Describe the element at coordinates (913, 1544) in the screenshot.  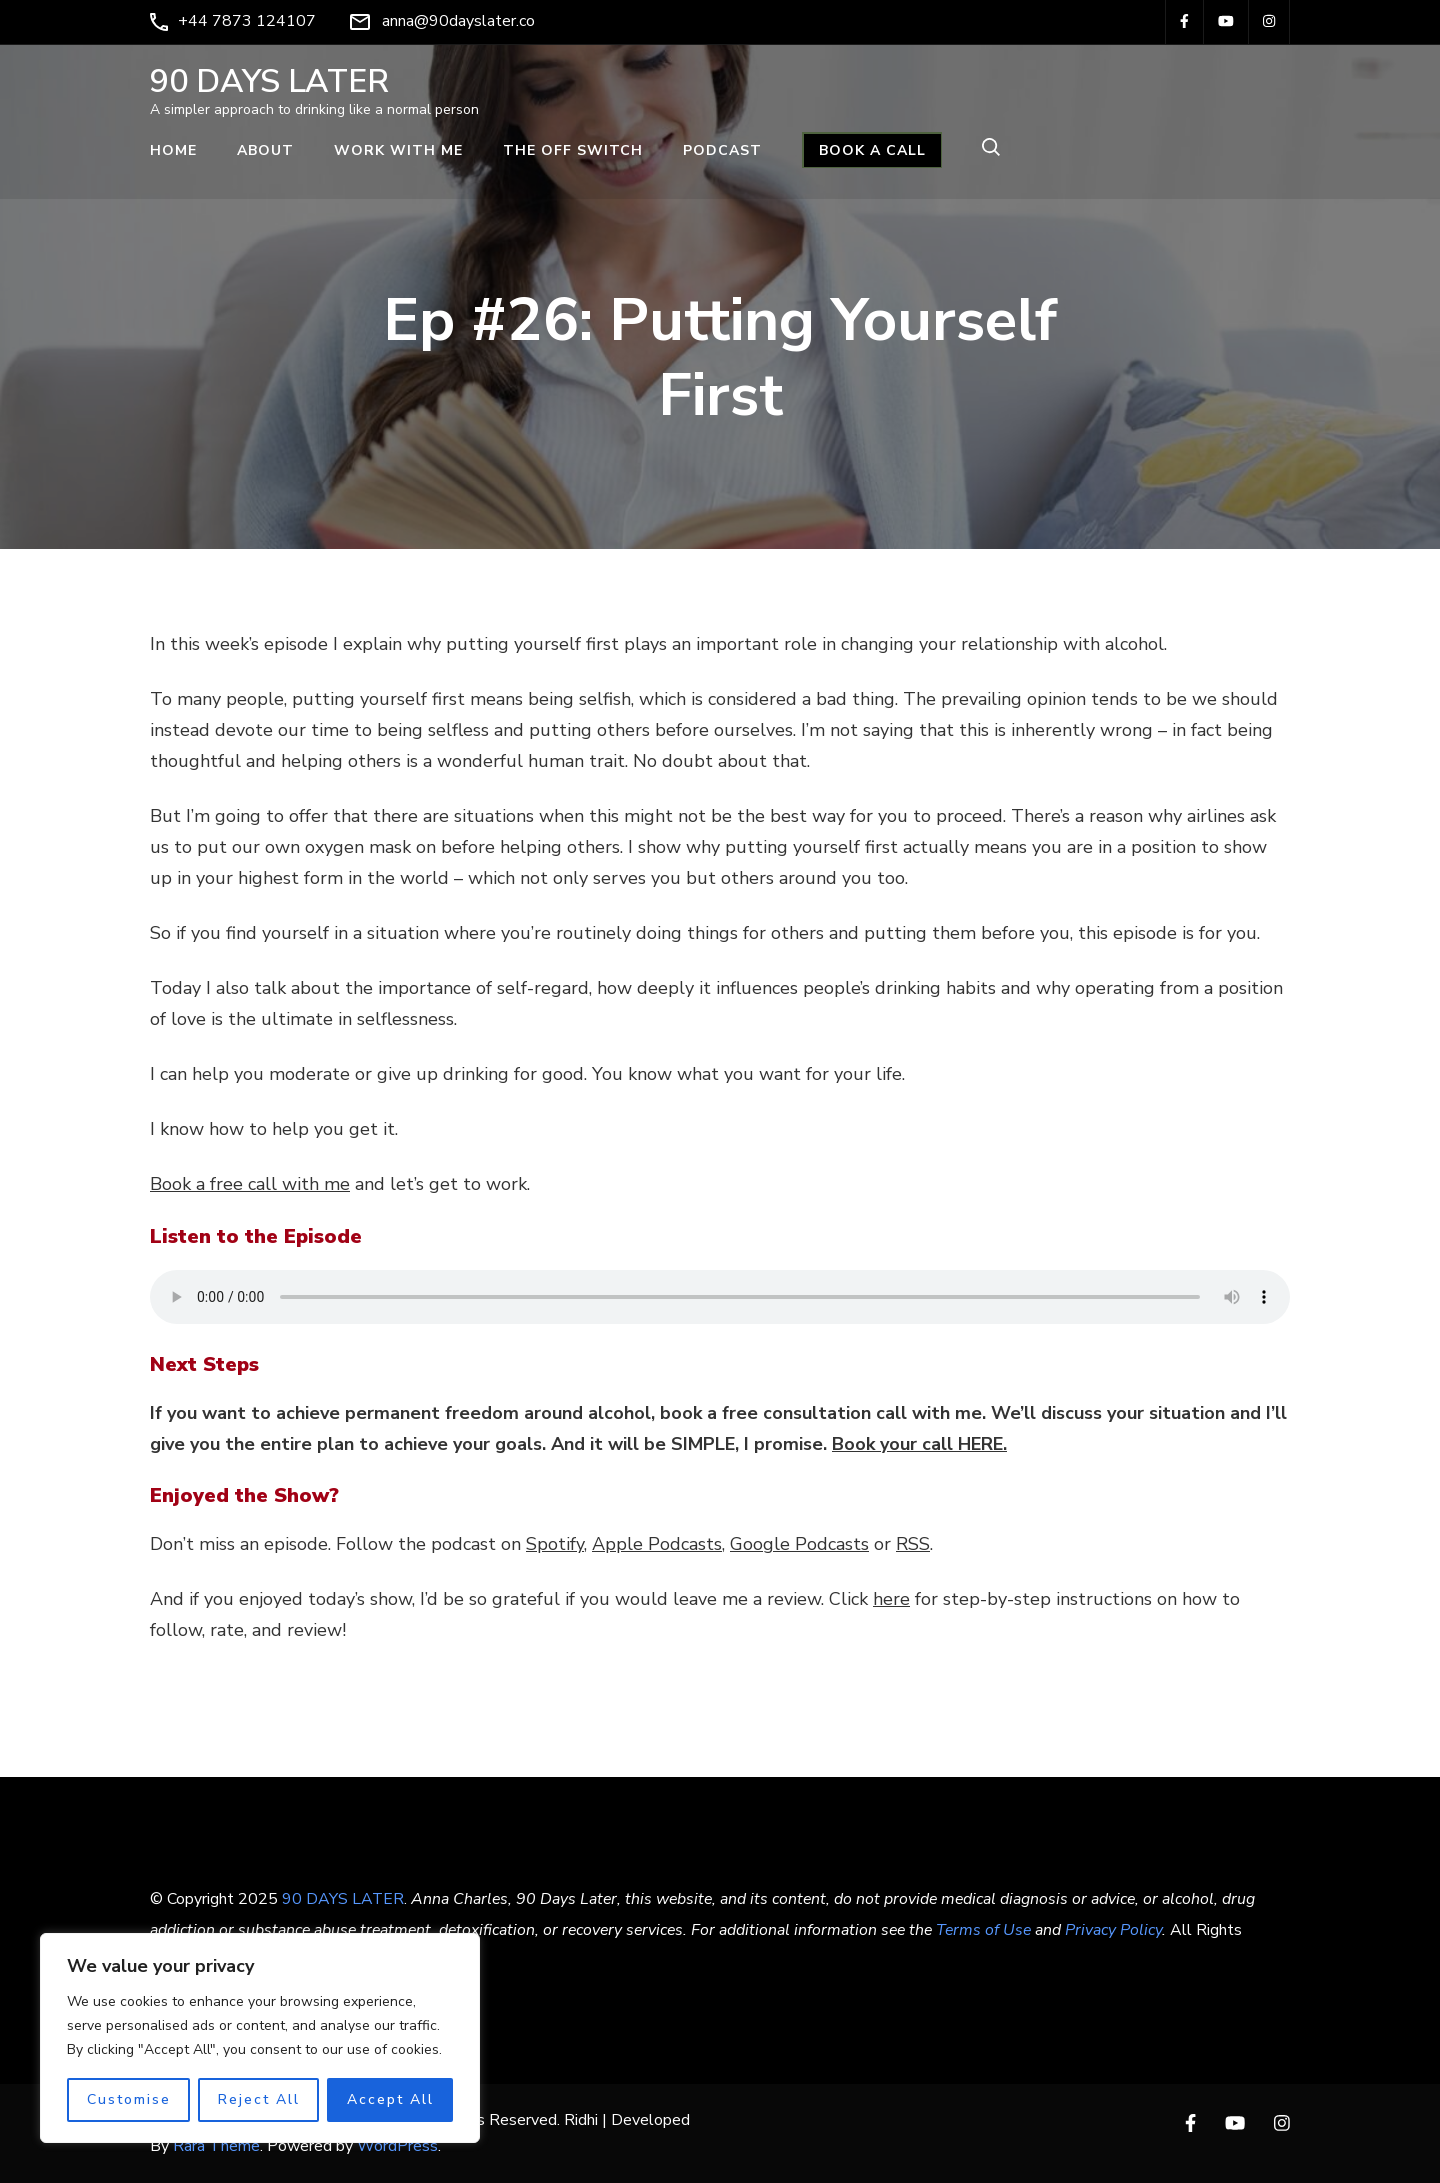
I see `RSS` at that location.